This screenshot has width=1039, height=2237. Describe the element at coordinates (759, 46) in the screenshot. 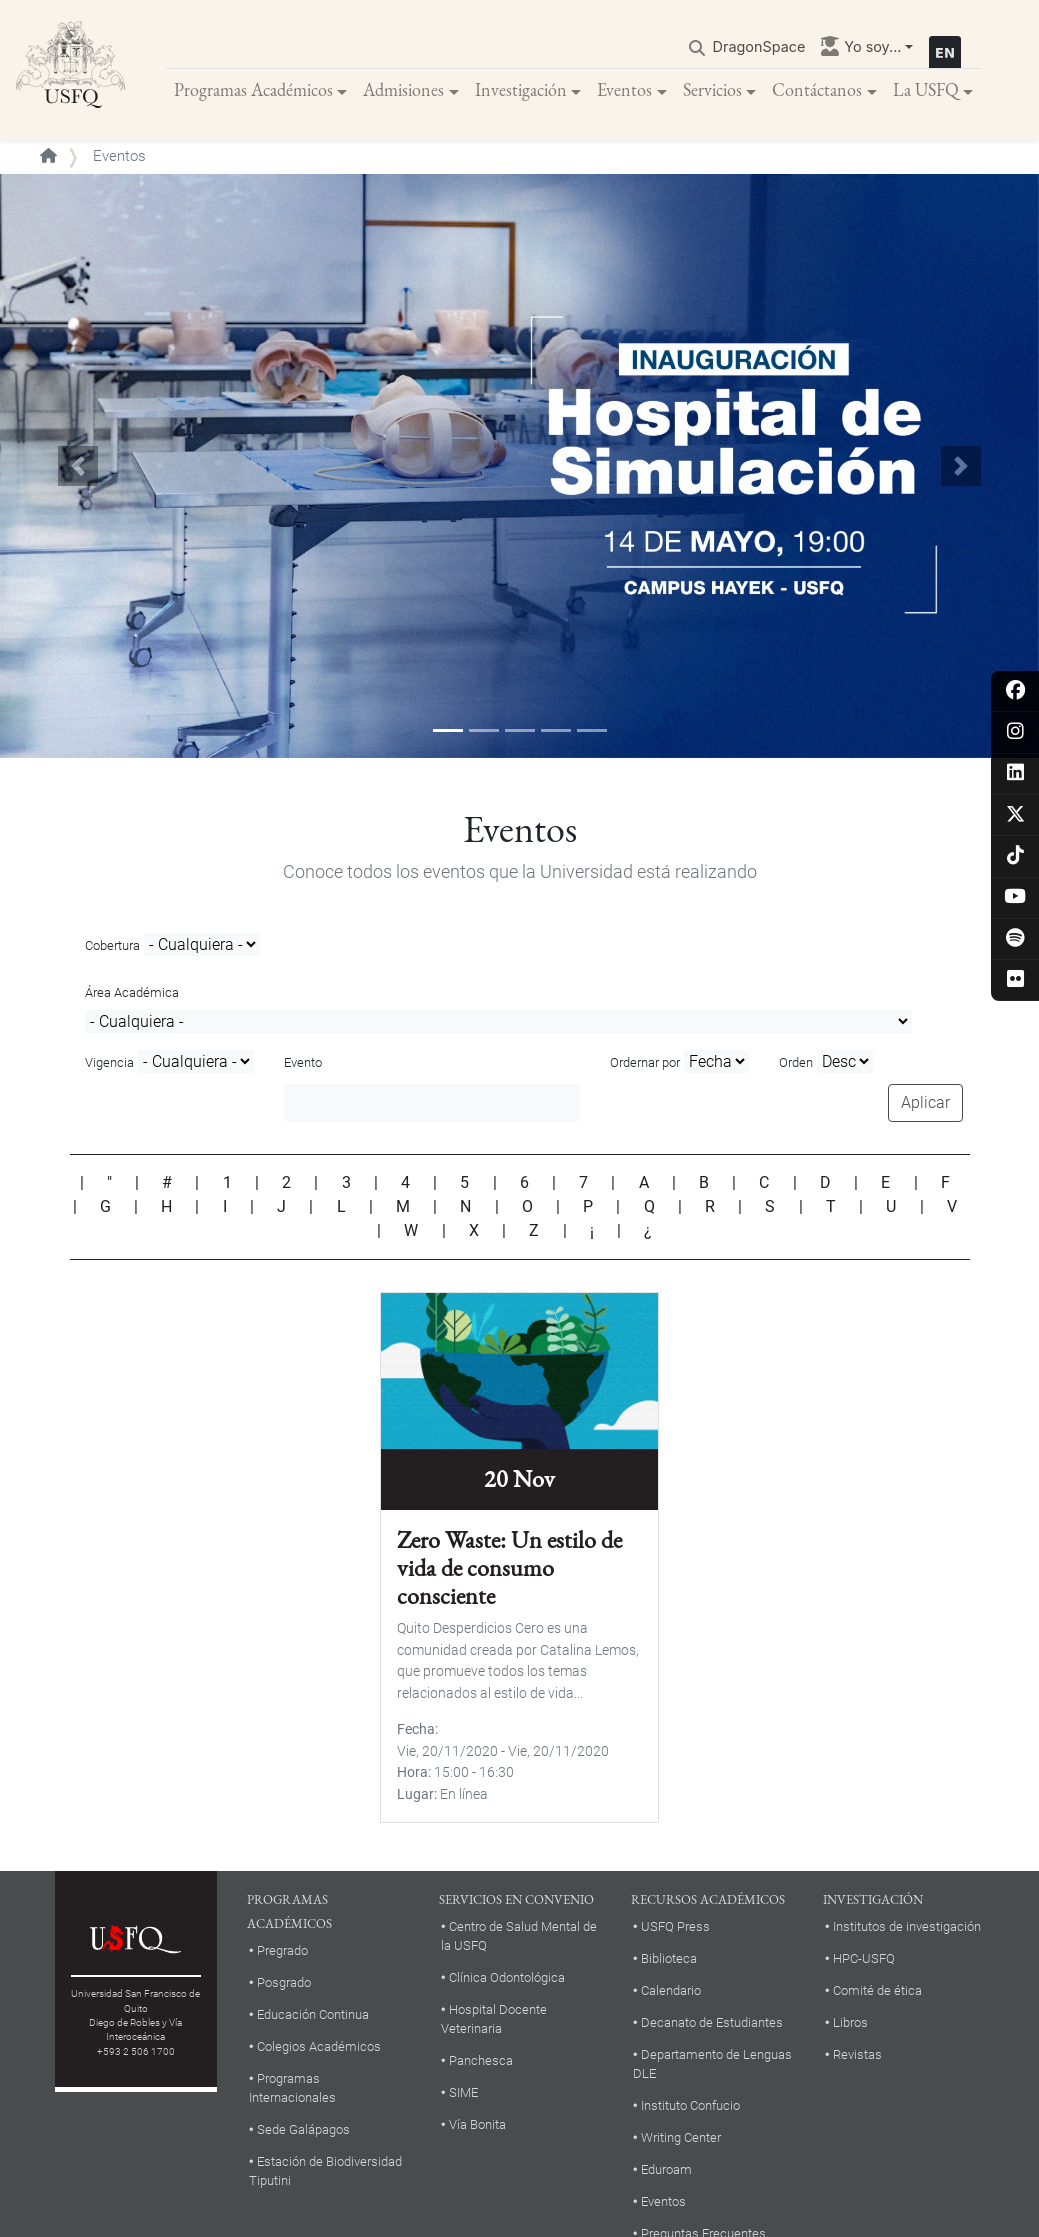

I see `DragonSpace` at that location.